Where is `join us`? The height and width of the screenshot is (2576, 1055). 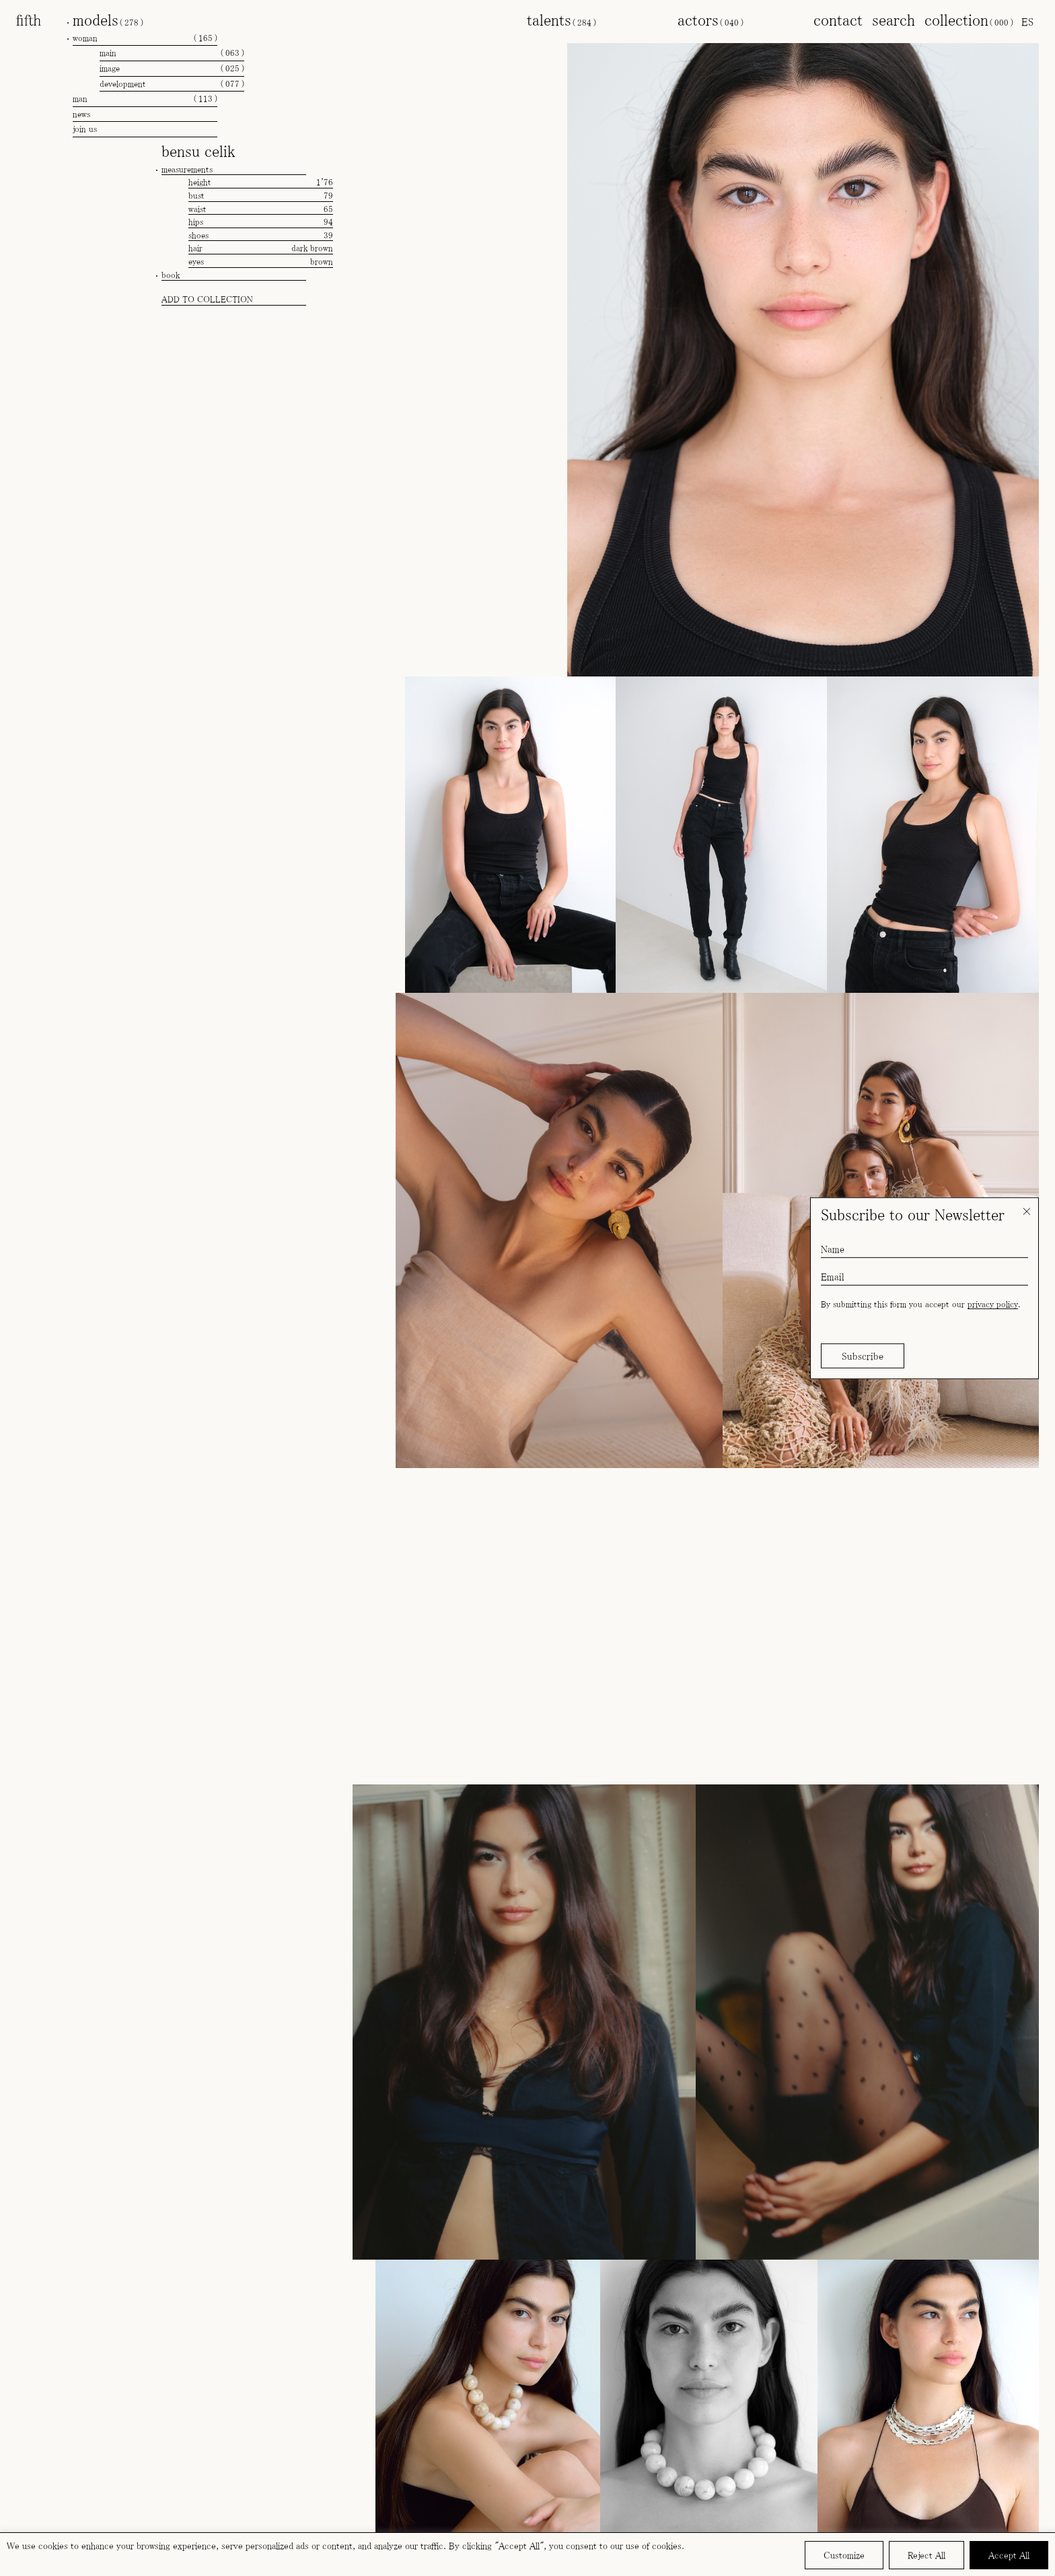 join us is located at coordinates (85, 129).